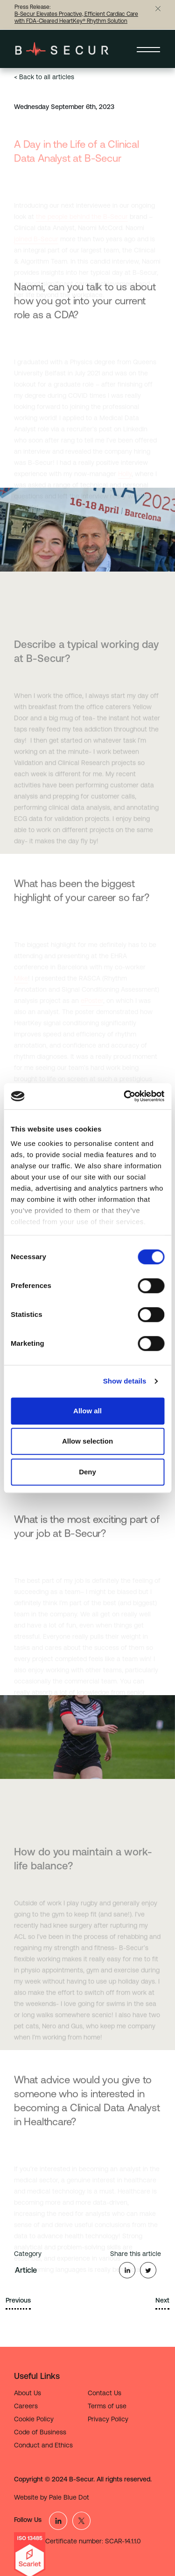  Describe the element at coordinates (87, 1472) in the screenshot. I see `Deny` at that location.